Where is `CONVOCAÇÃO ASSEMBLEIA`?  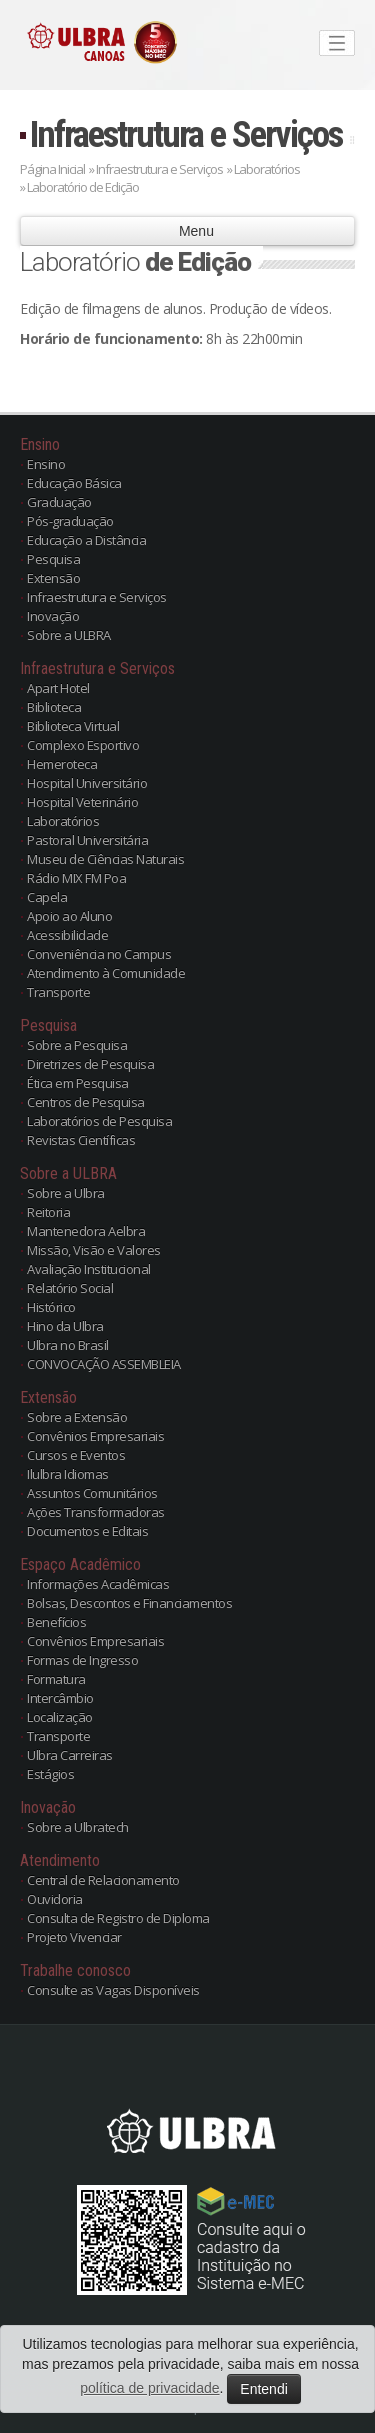 CONVOCAÇÃO ASSEMBLEIA is located at coordinates (104, 1364).